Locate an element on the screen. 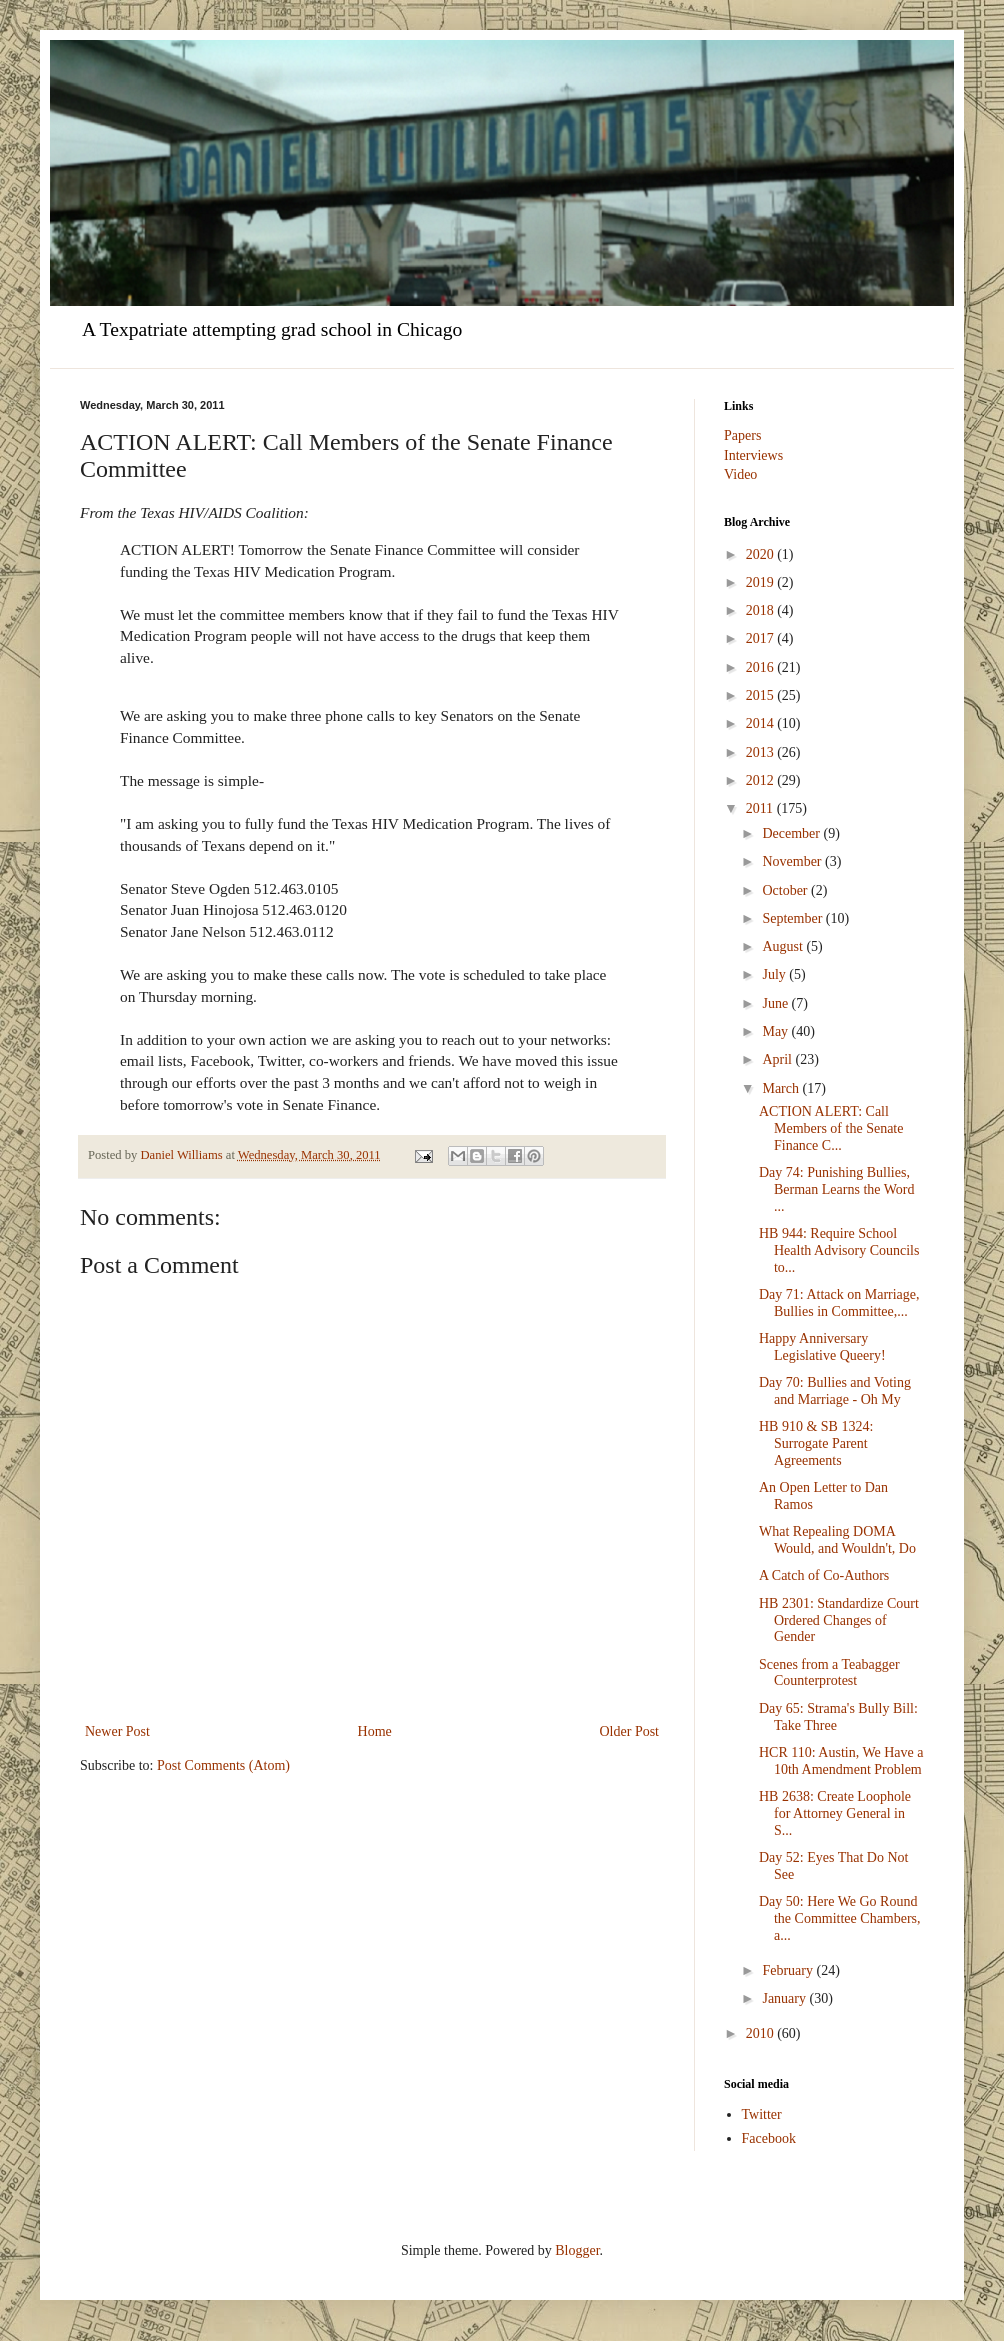  Home is located at coordinates (375, 1731).